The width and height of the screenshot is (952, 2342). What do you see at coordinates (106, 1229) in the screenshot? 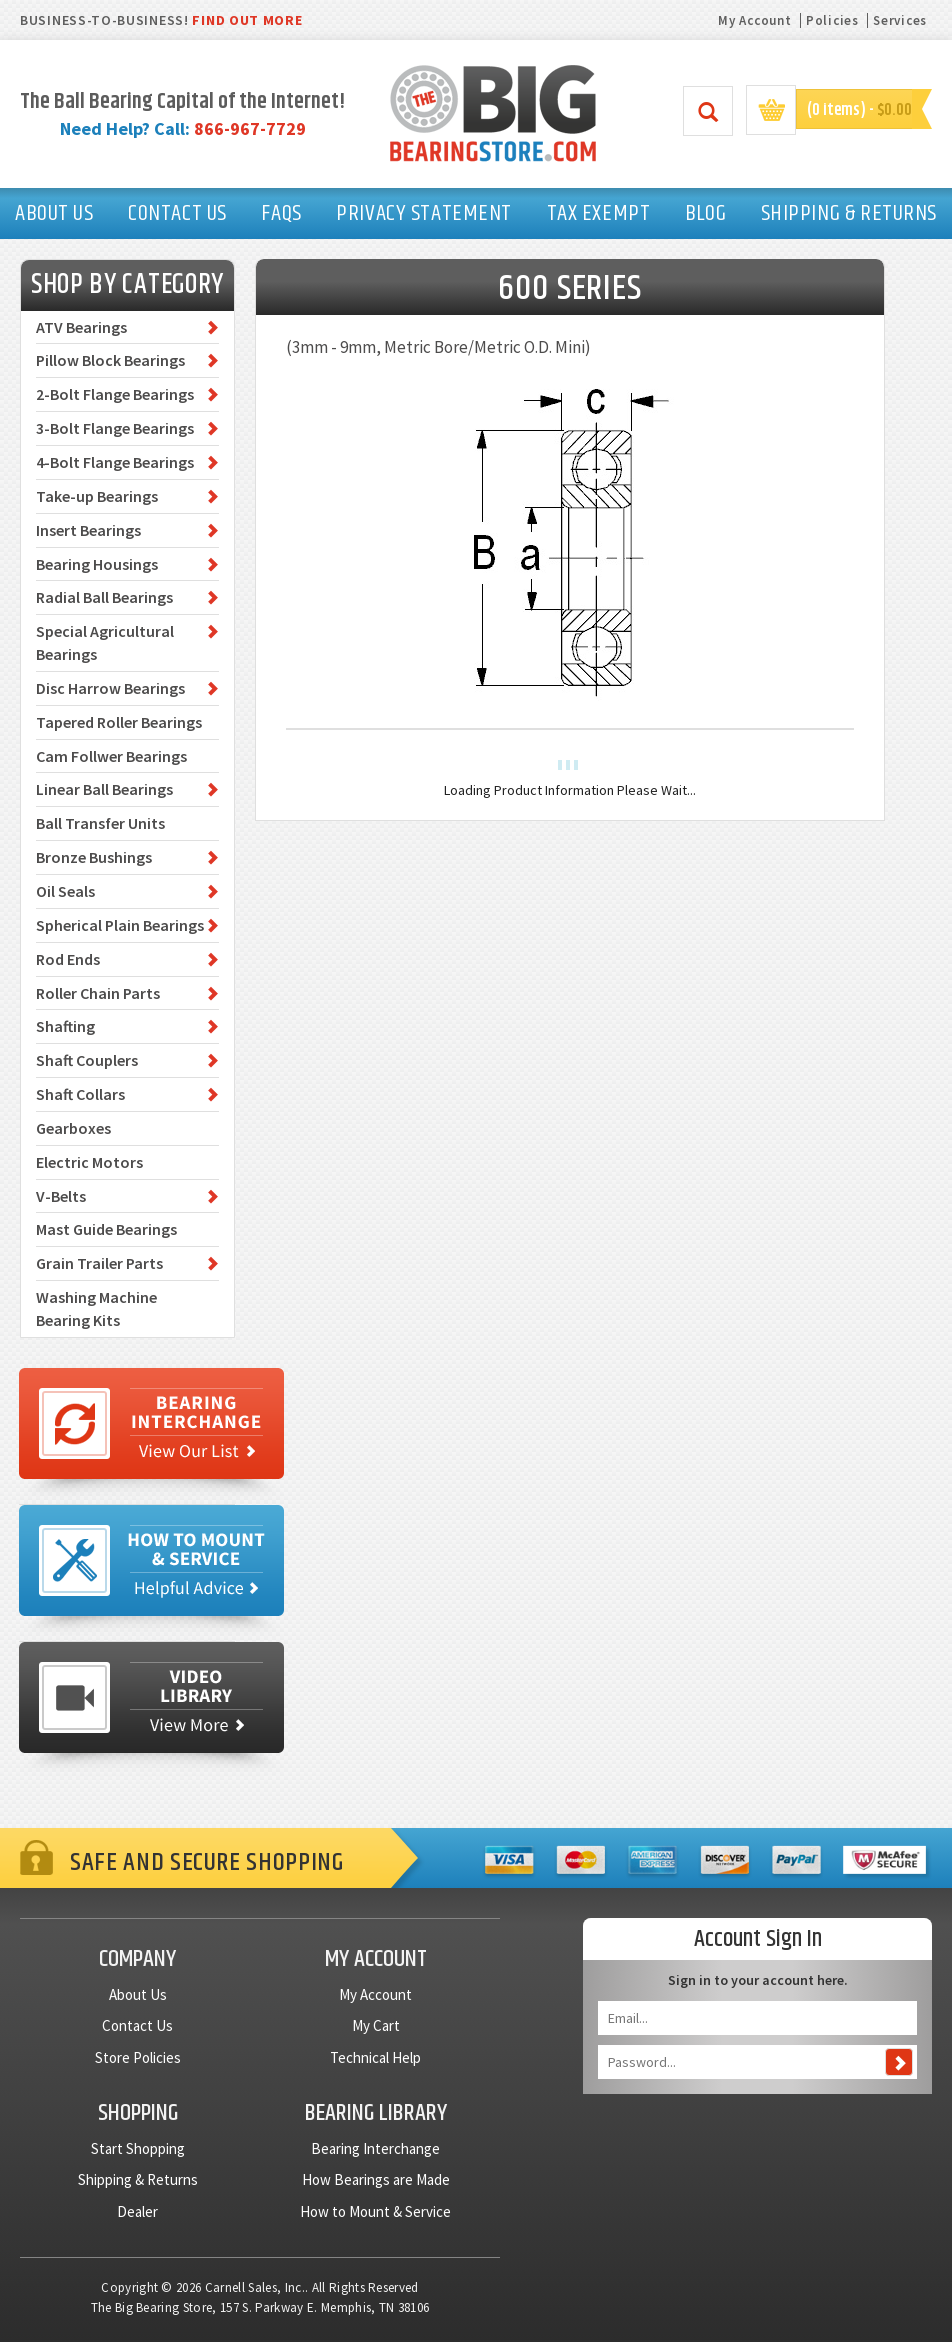
I see `Mast Guide Bearings` at bounding box center [106, 1229].